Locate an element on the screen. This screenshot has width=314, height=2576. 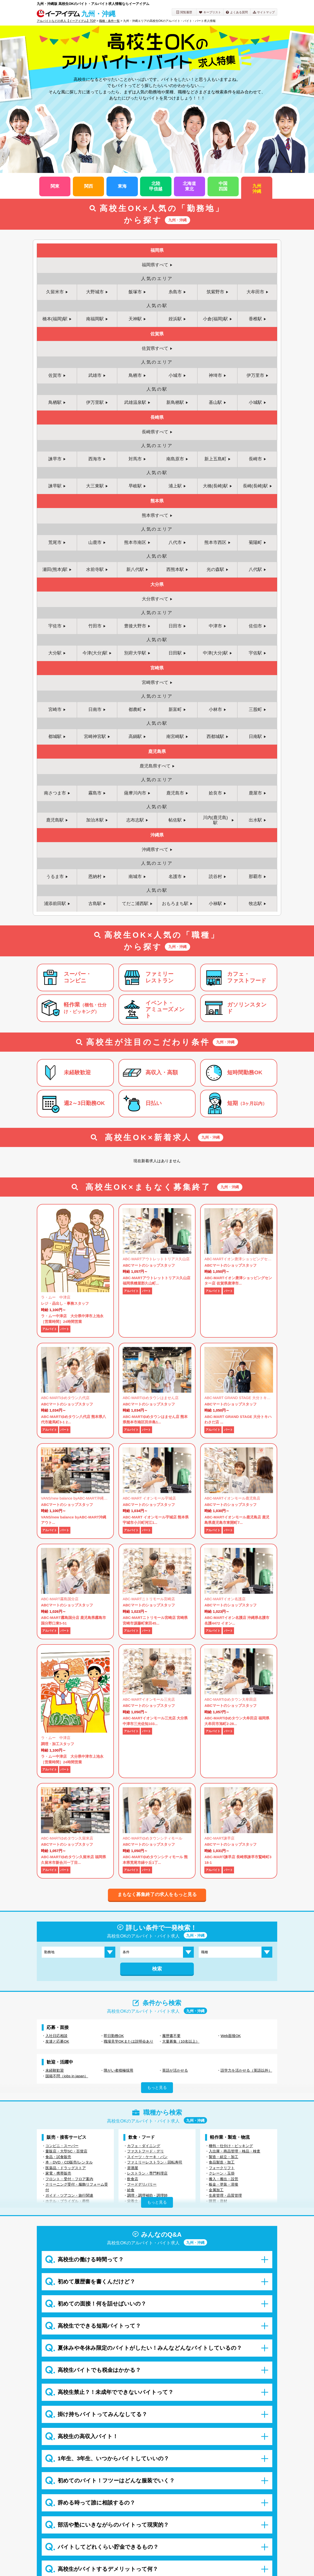
ファミリーレストラン・回転寿司 is located at coordinates (154, 2162).